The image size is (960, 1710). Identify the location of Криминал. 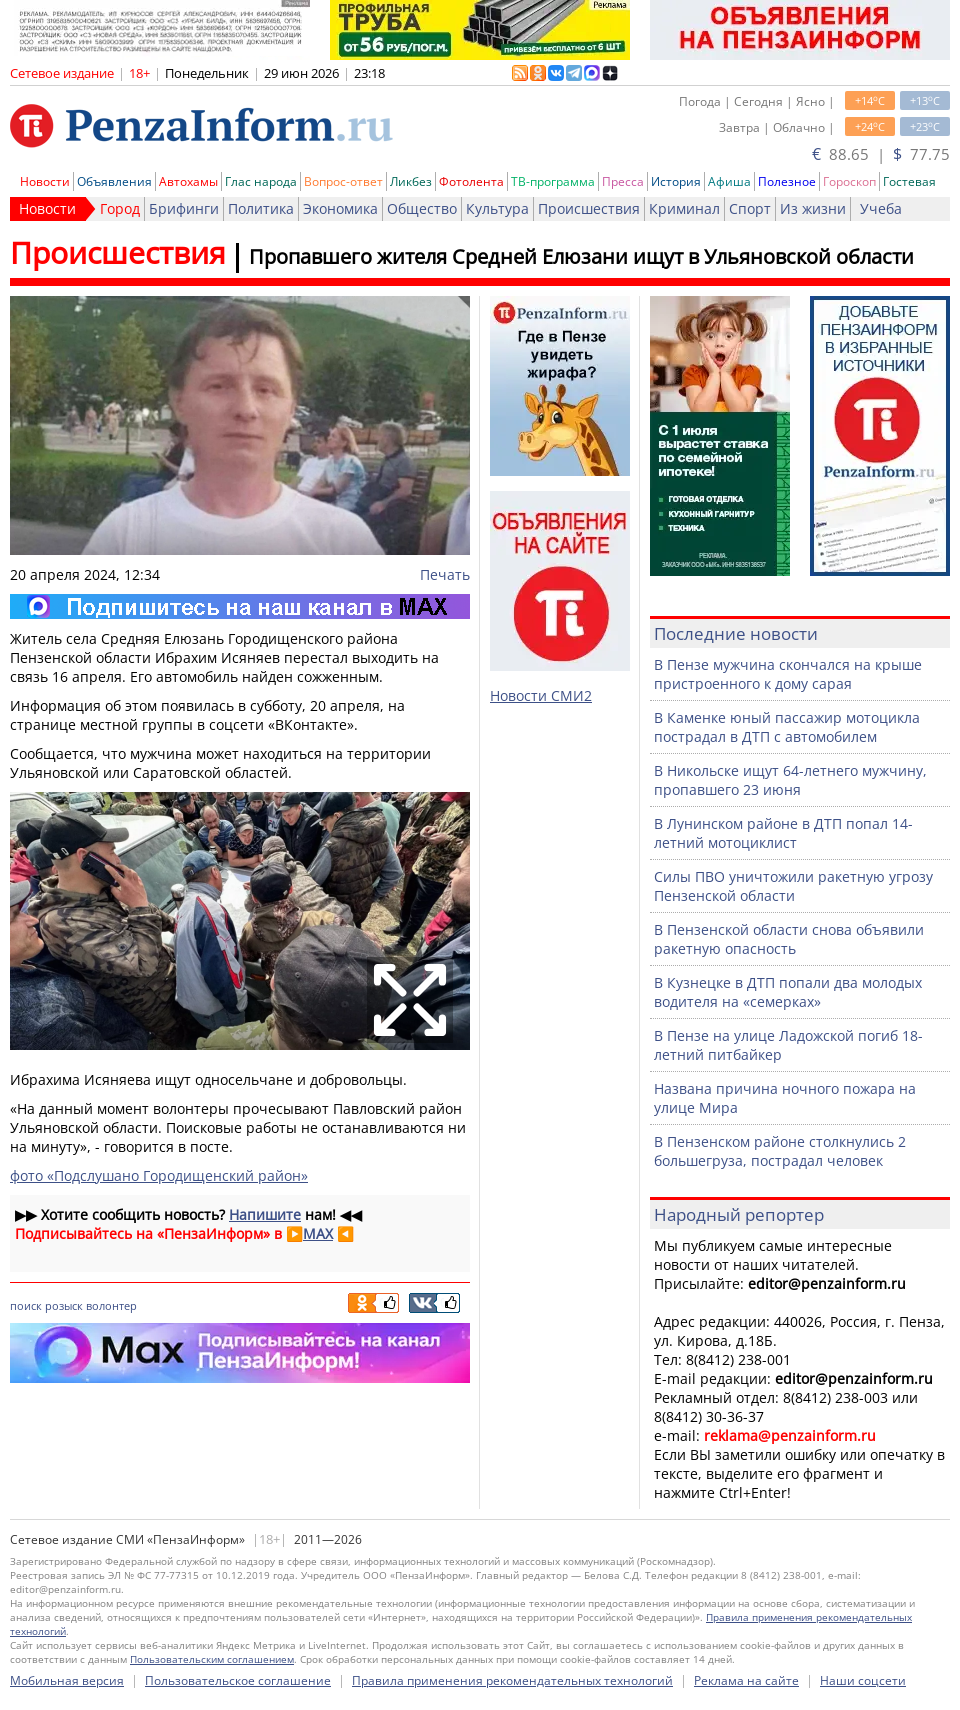
(684, 208).